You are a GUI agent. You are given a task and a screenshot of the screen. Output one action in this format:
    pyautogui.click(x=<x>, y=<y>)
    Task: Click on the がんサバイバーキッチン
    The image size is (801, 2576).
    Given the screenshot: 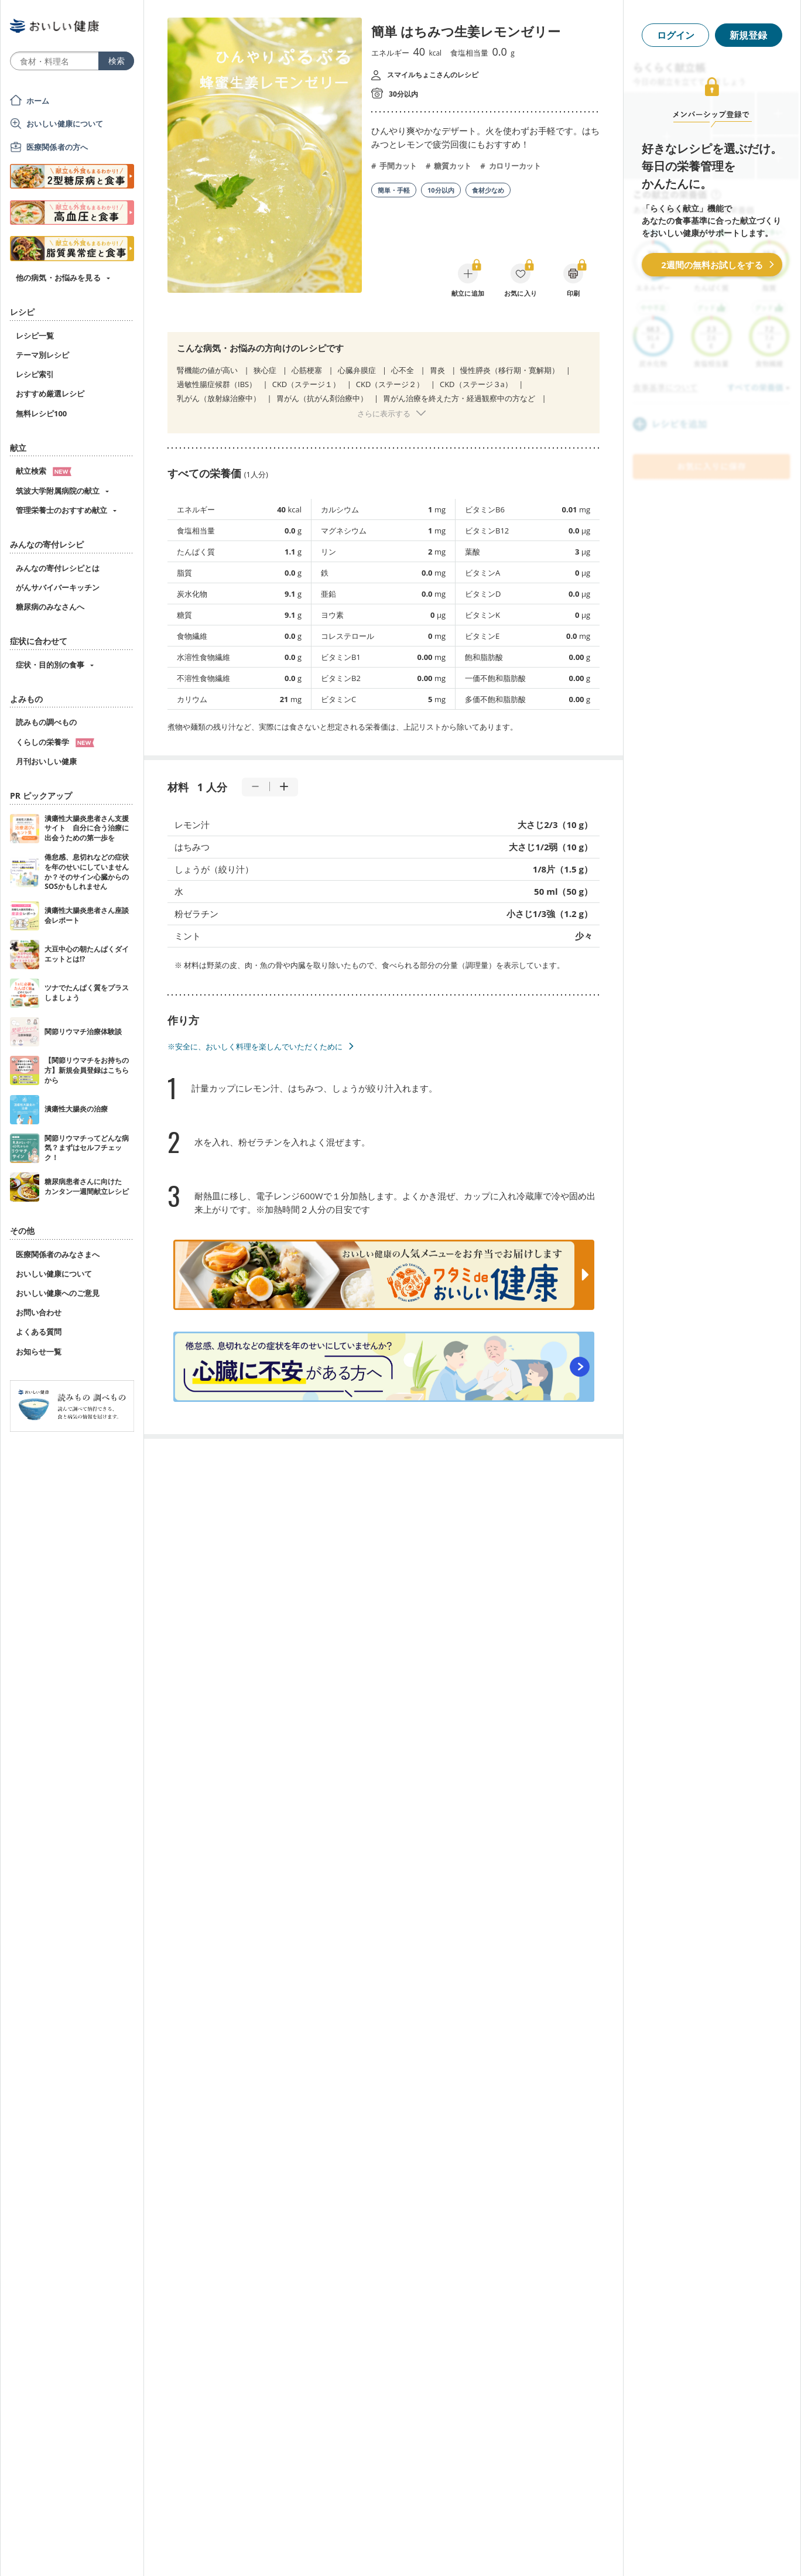 What is the action you would take?
    pyautogui.click(x=58, y=587)
    